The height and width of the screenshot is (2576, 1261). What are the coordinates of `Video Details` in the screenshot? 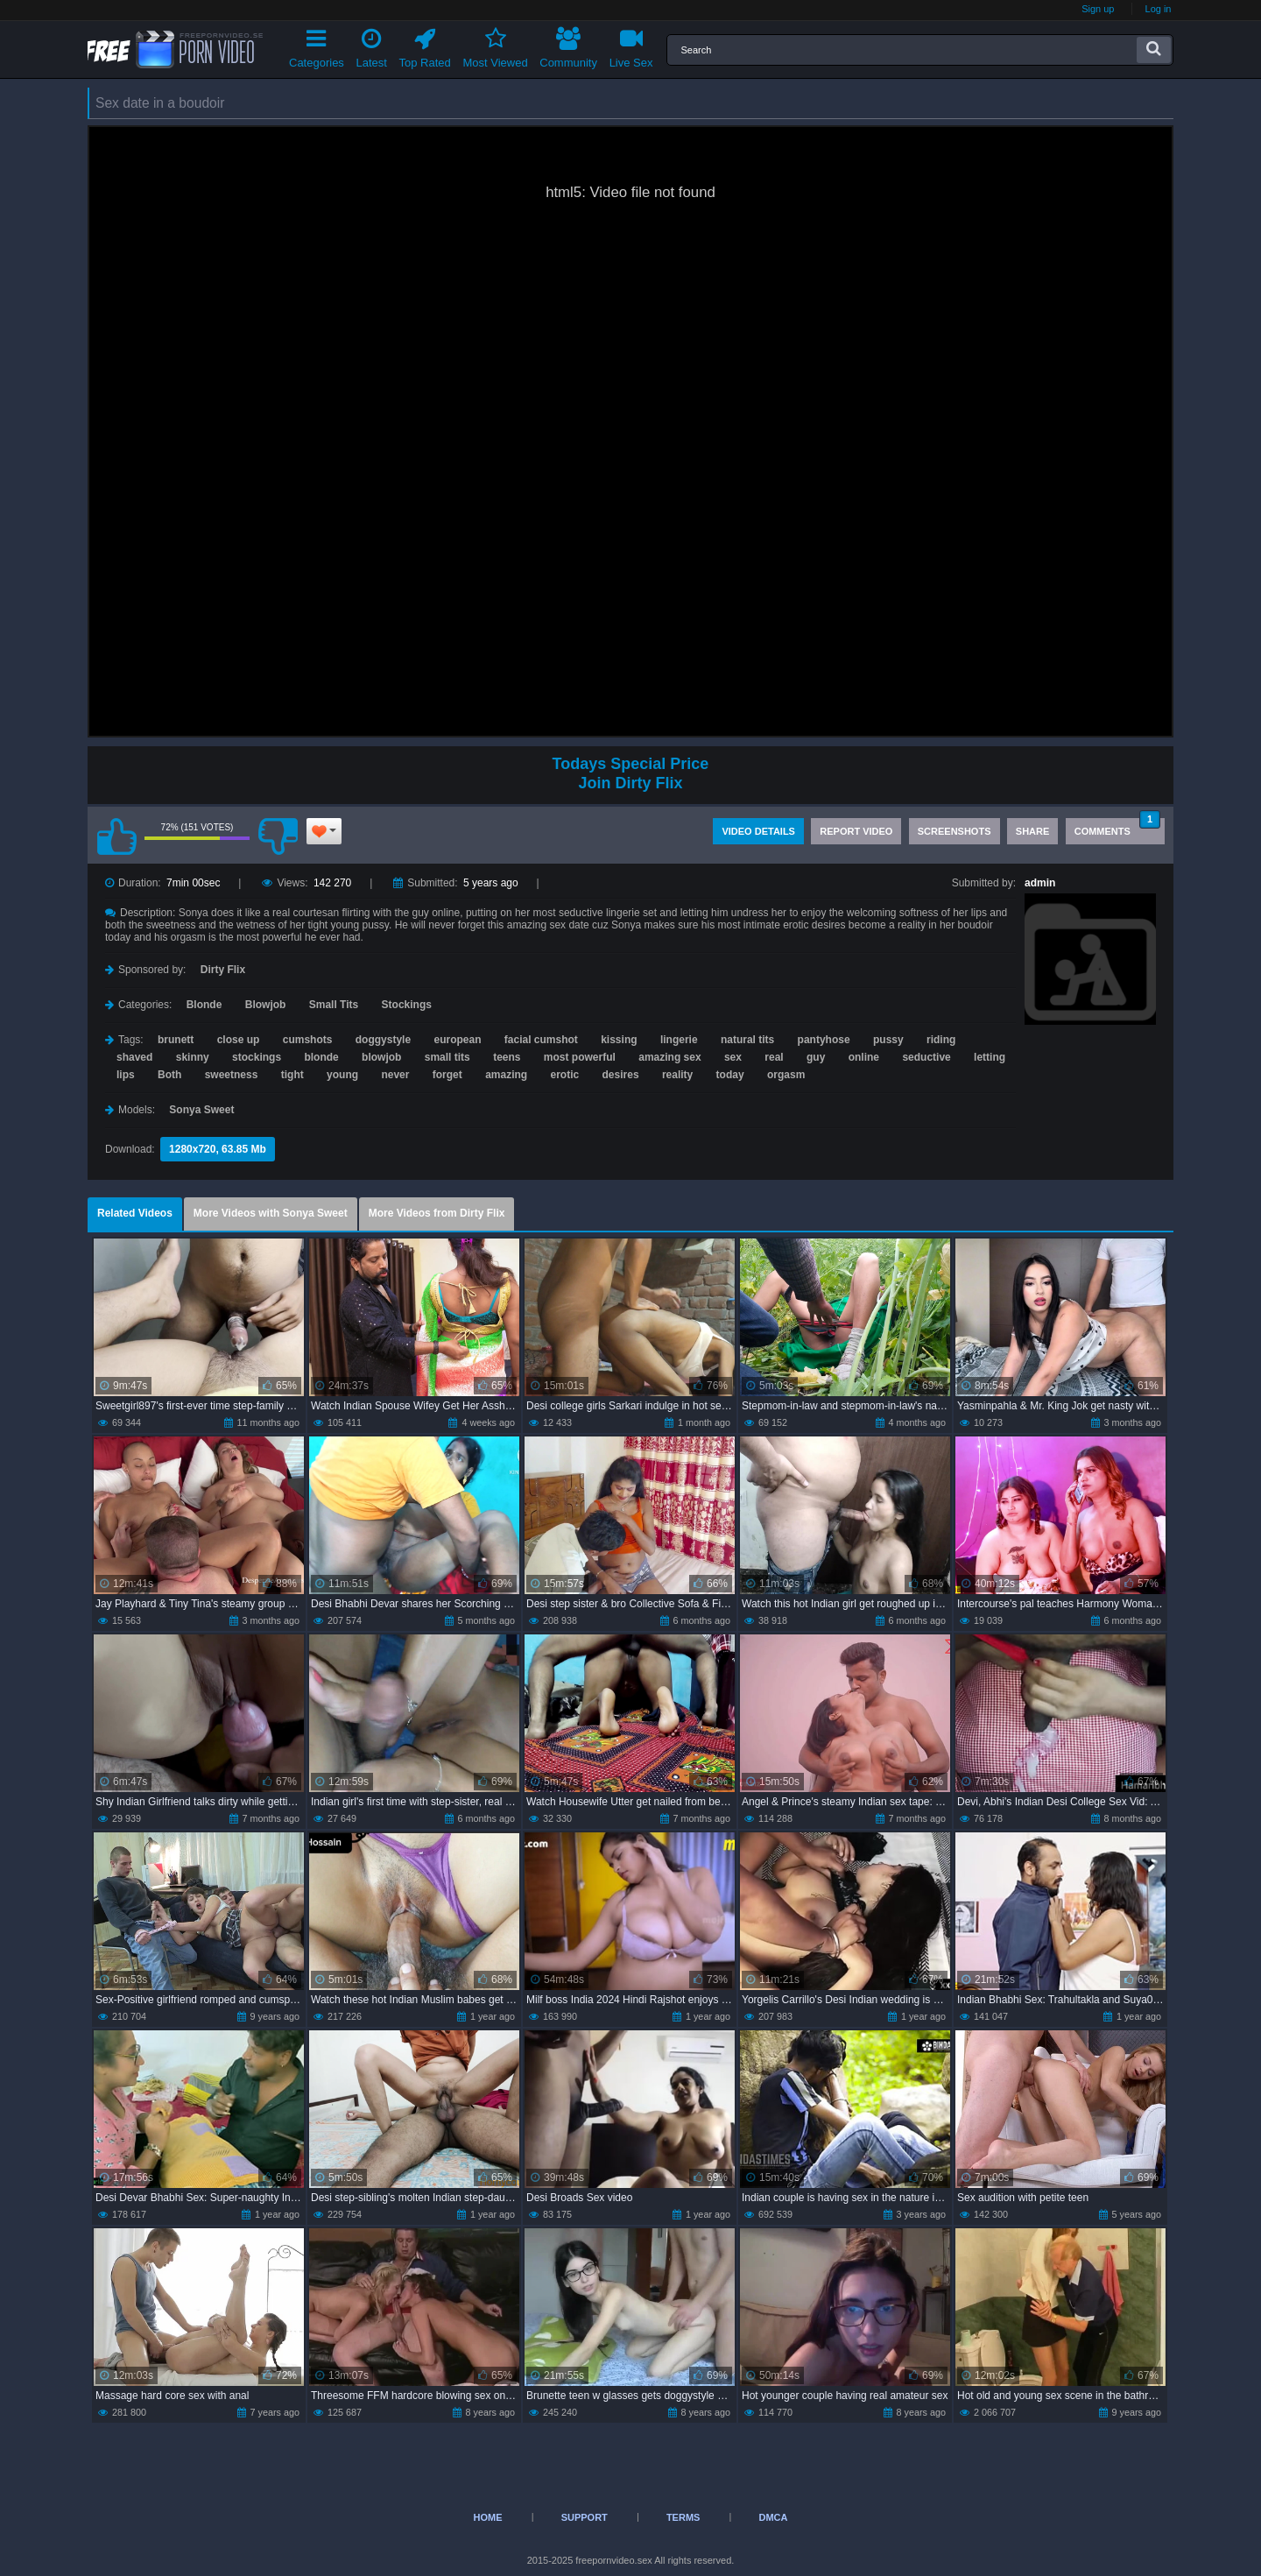 It's located at (758, 831).